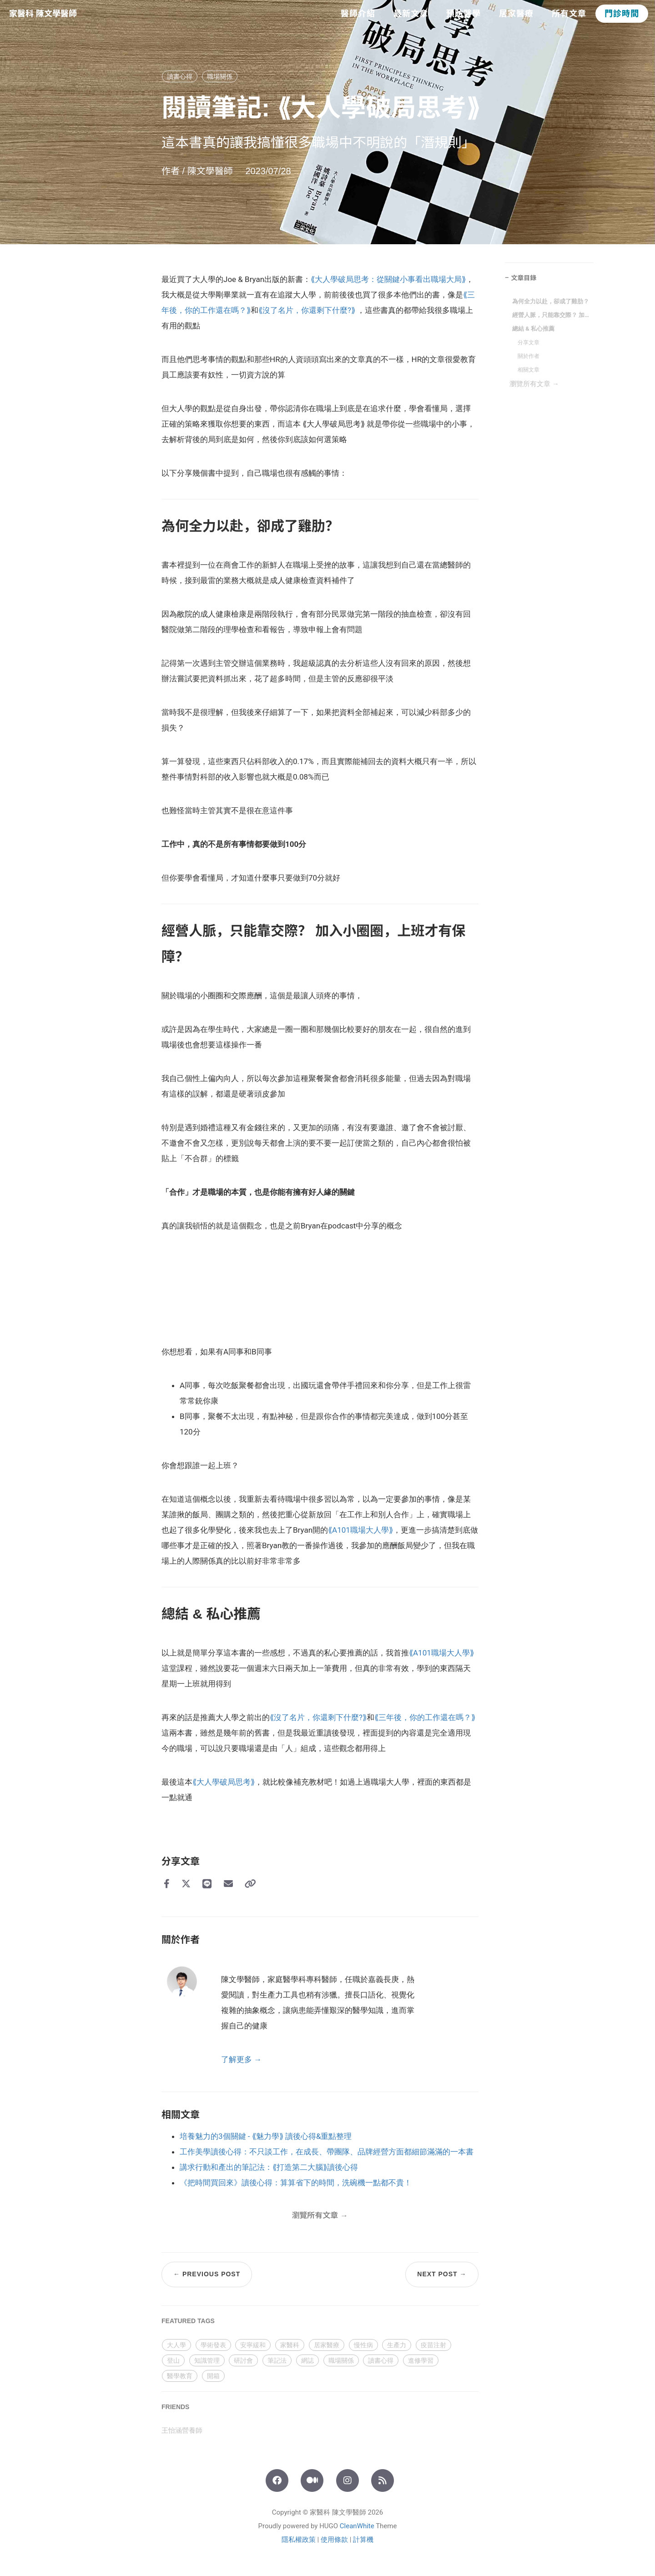 The image size is (655, 2576). What do you see at coordinates (334, 2540) in the screenshot?
I see `使用條款` at bounding box center [334, 2540].